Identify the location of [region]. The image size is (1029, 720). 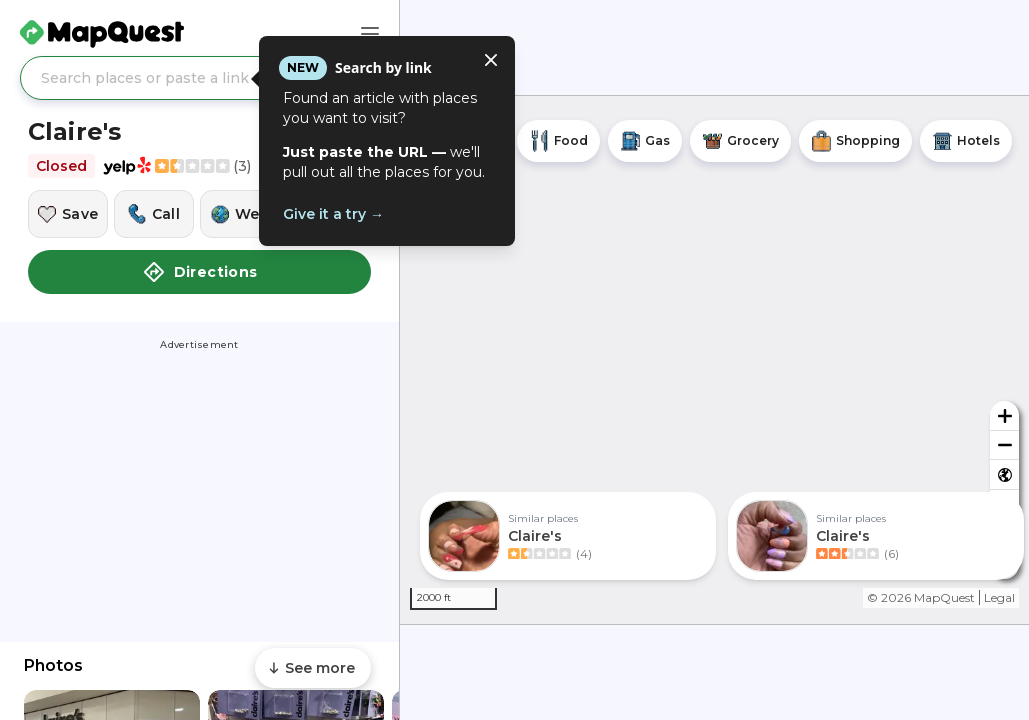
(714, 360).